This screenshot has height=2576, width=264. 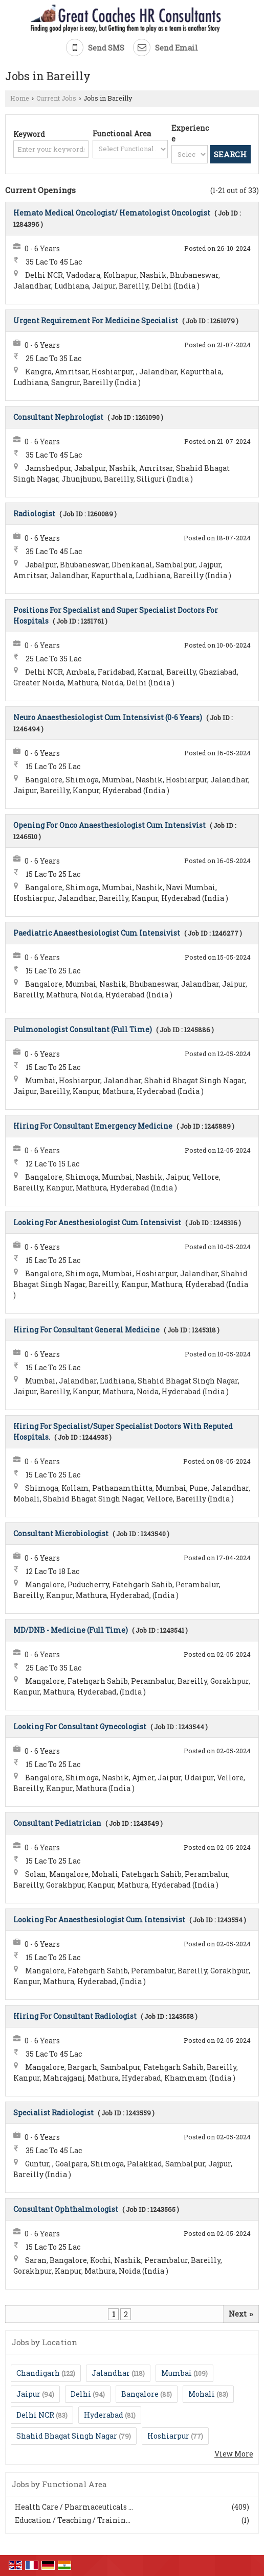 What do you see at coordinates (58, 417) in the screenshot?
I see `Consultant Nephrologist` at bounding box center [58, 417].